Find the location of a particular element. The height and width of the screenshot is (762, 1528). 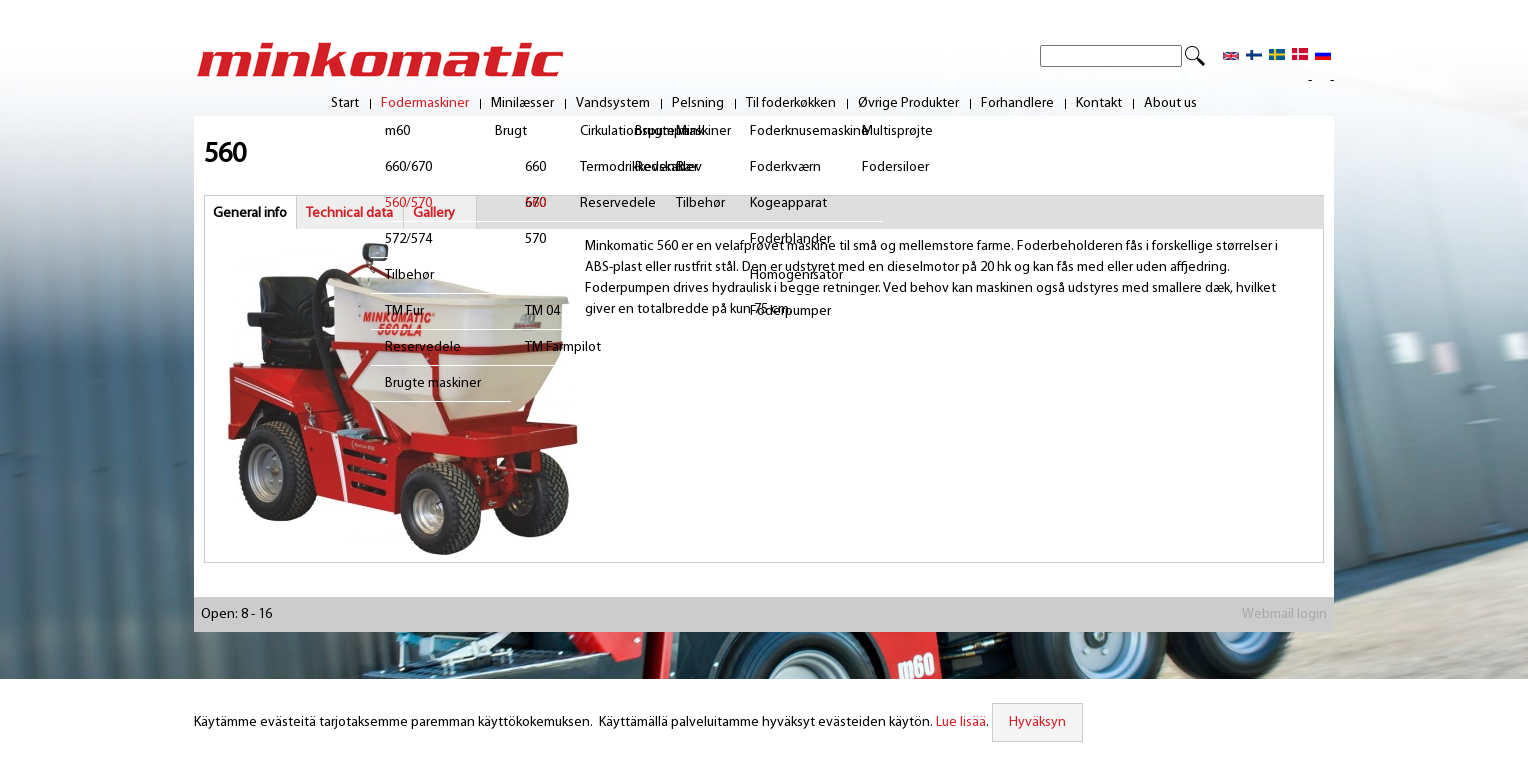

Start is located at coordinates (345, 104).